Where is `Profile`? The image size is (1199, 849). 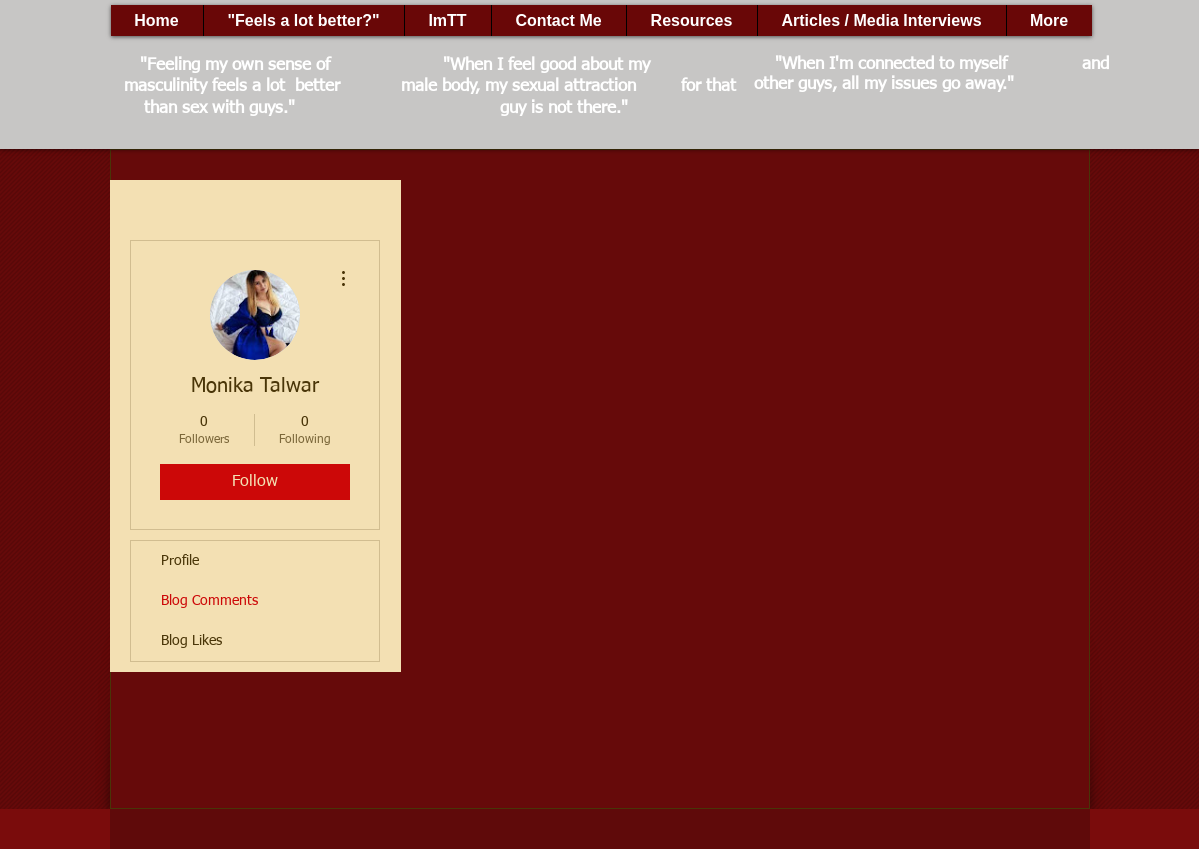 Profile is located at coordinates (180, 561).